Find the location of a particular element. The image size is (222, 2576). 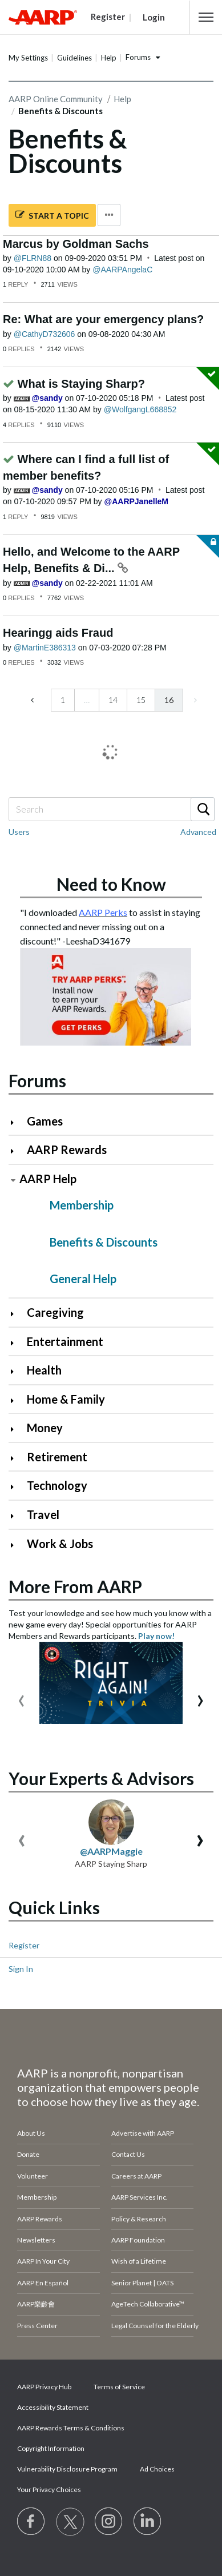

Health is located at coordinates (44, 1370).